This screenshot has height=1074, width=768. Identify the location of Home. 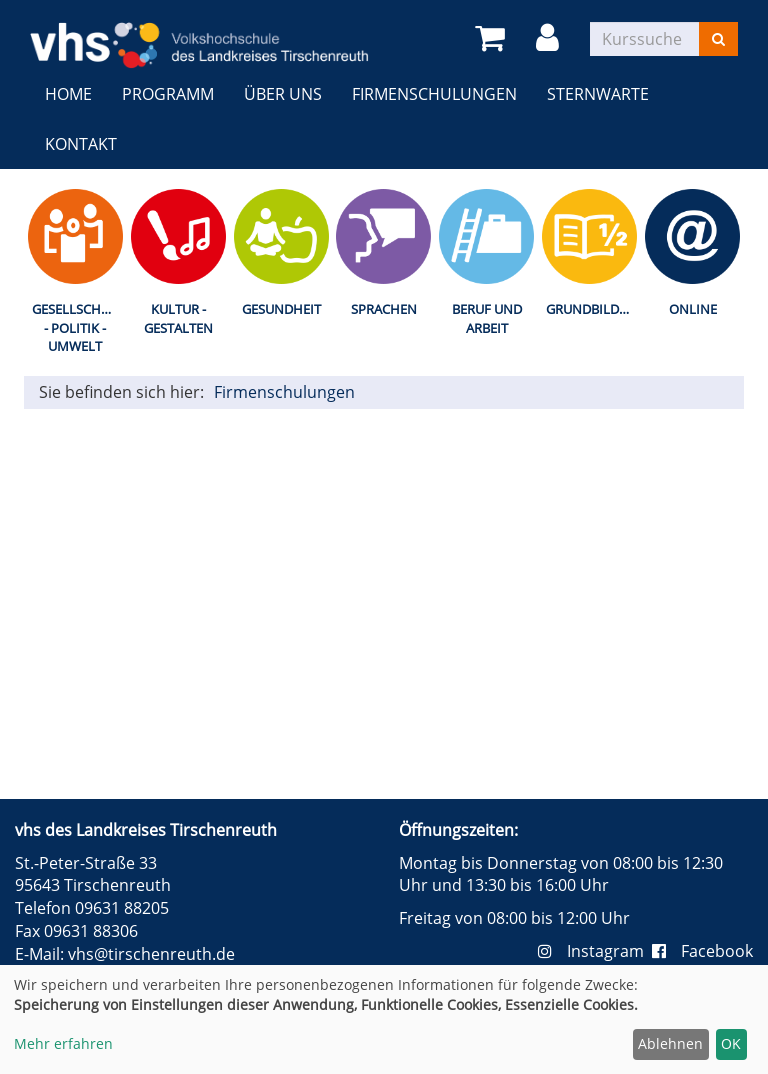
(68, 94).